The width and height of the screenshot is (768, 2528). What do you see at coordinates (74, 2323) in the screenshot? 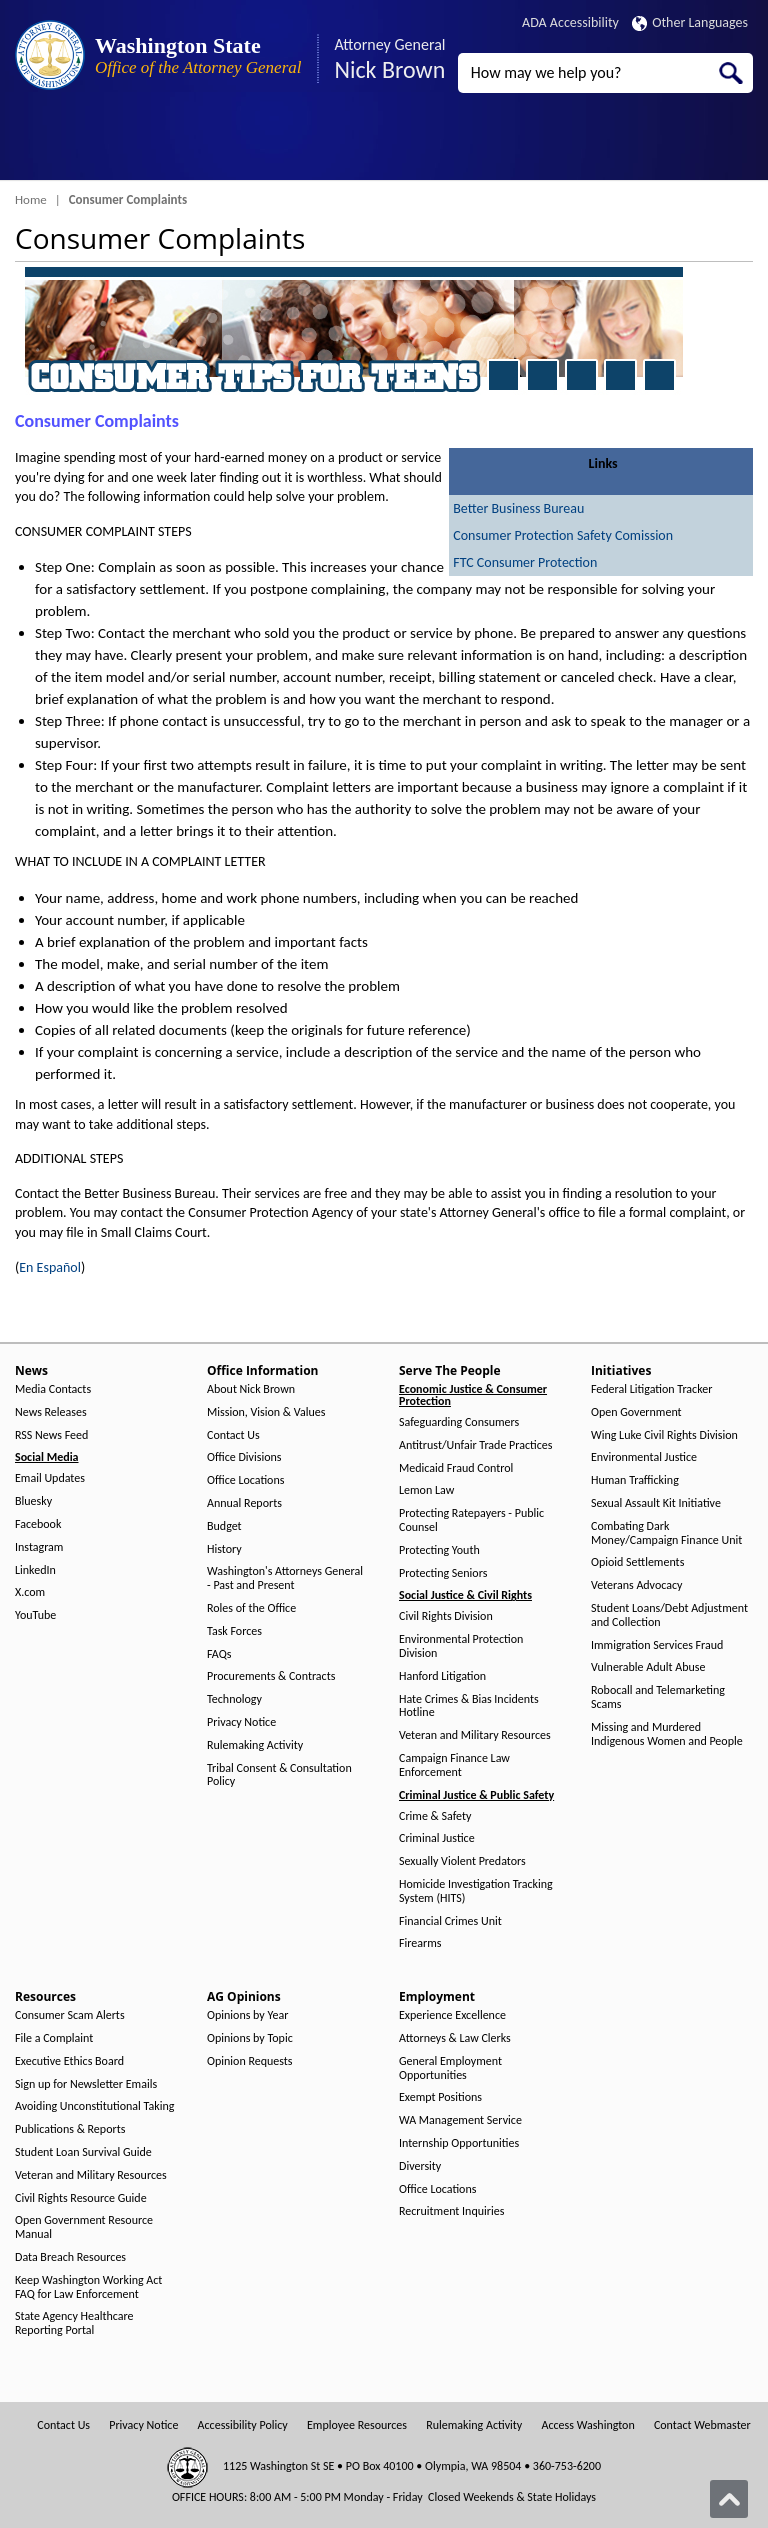
I see `State Agency Healthcare Reporting Portal` at bounding box center [74, 2323].